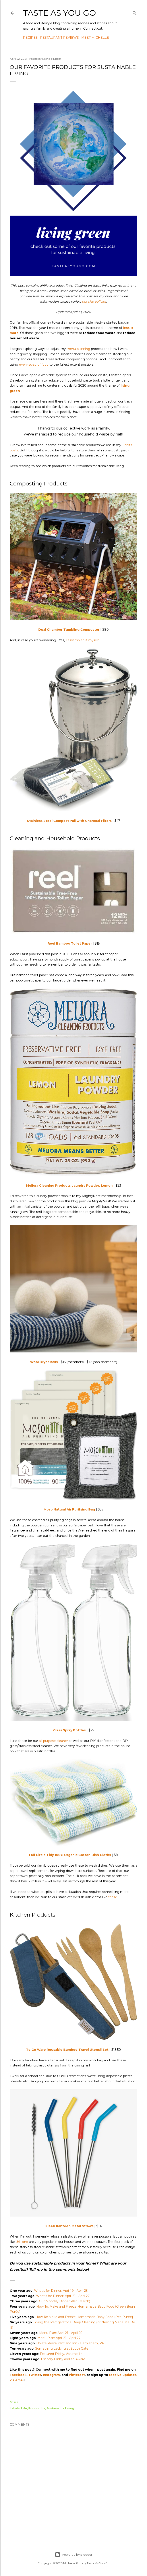 The image size is (147, 2576). I want to click on Full Circle Tidy 100% Organic Cotton Dish Cloths, so click(70, 1855).